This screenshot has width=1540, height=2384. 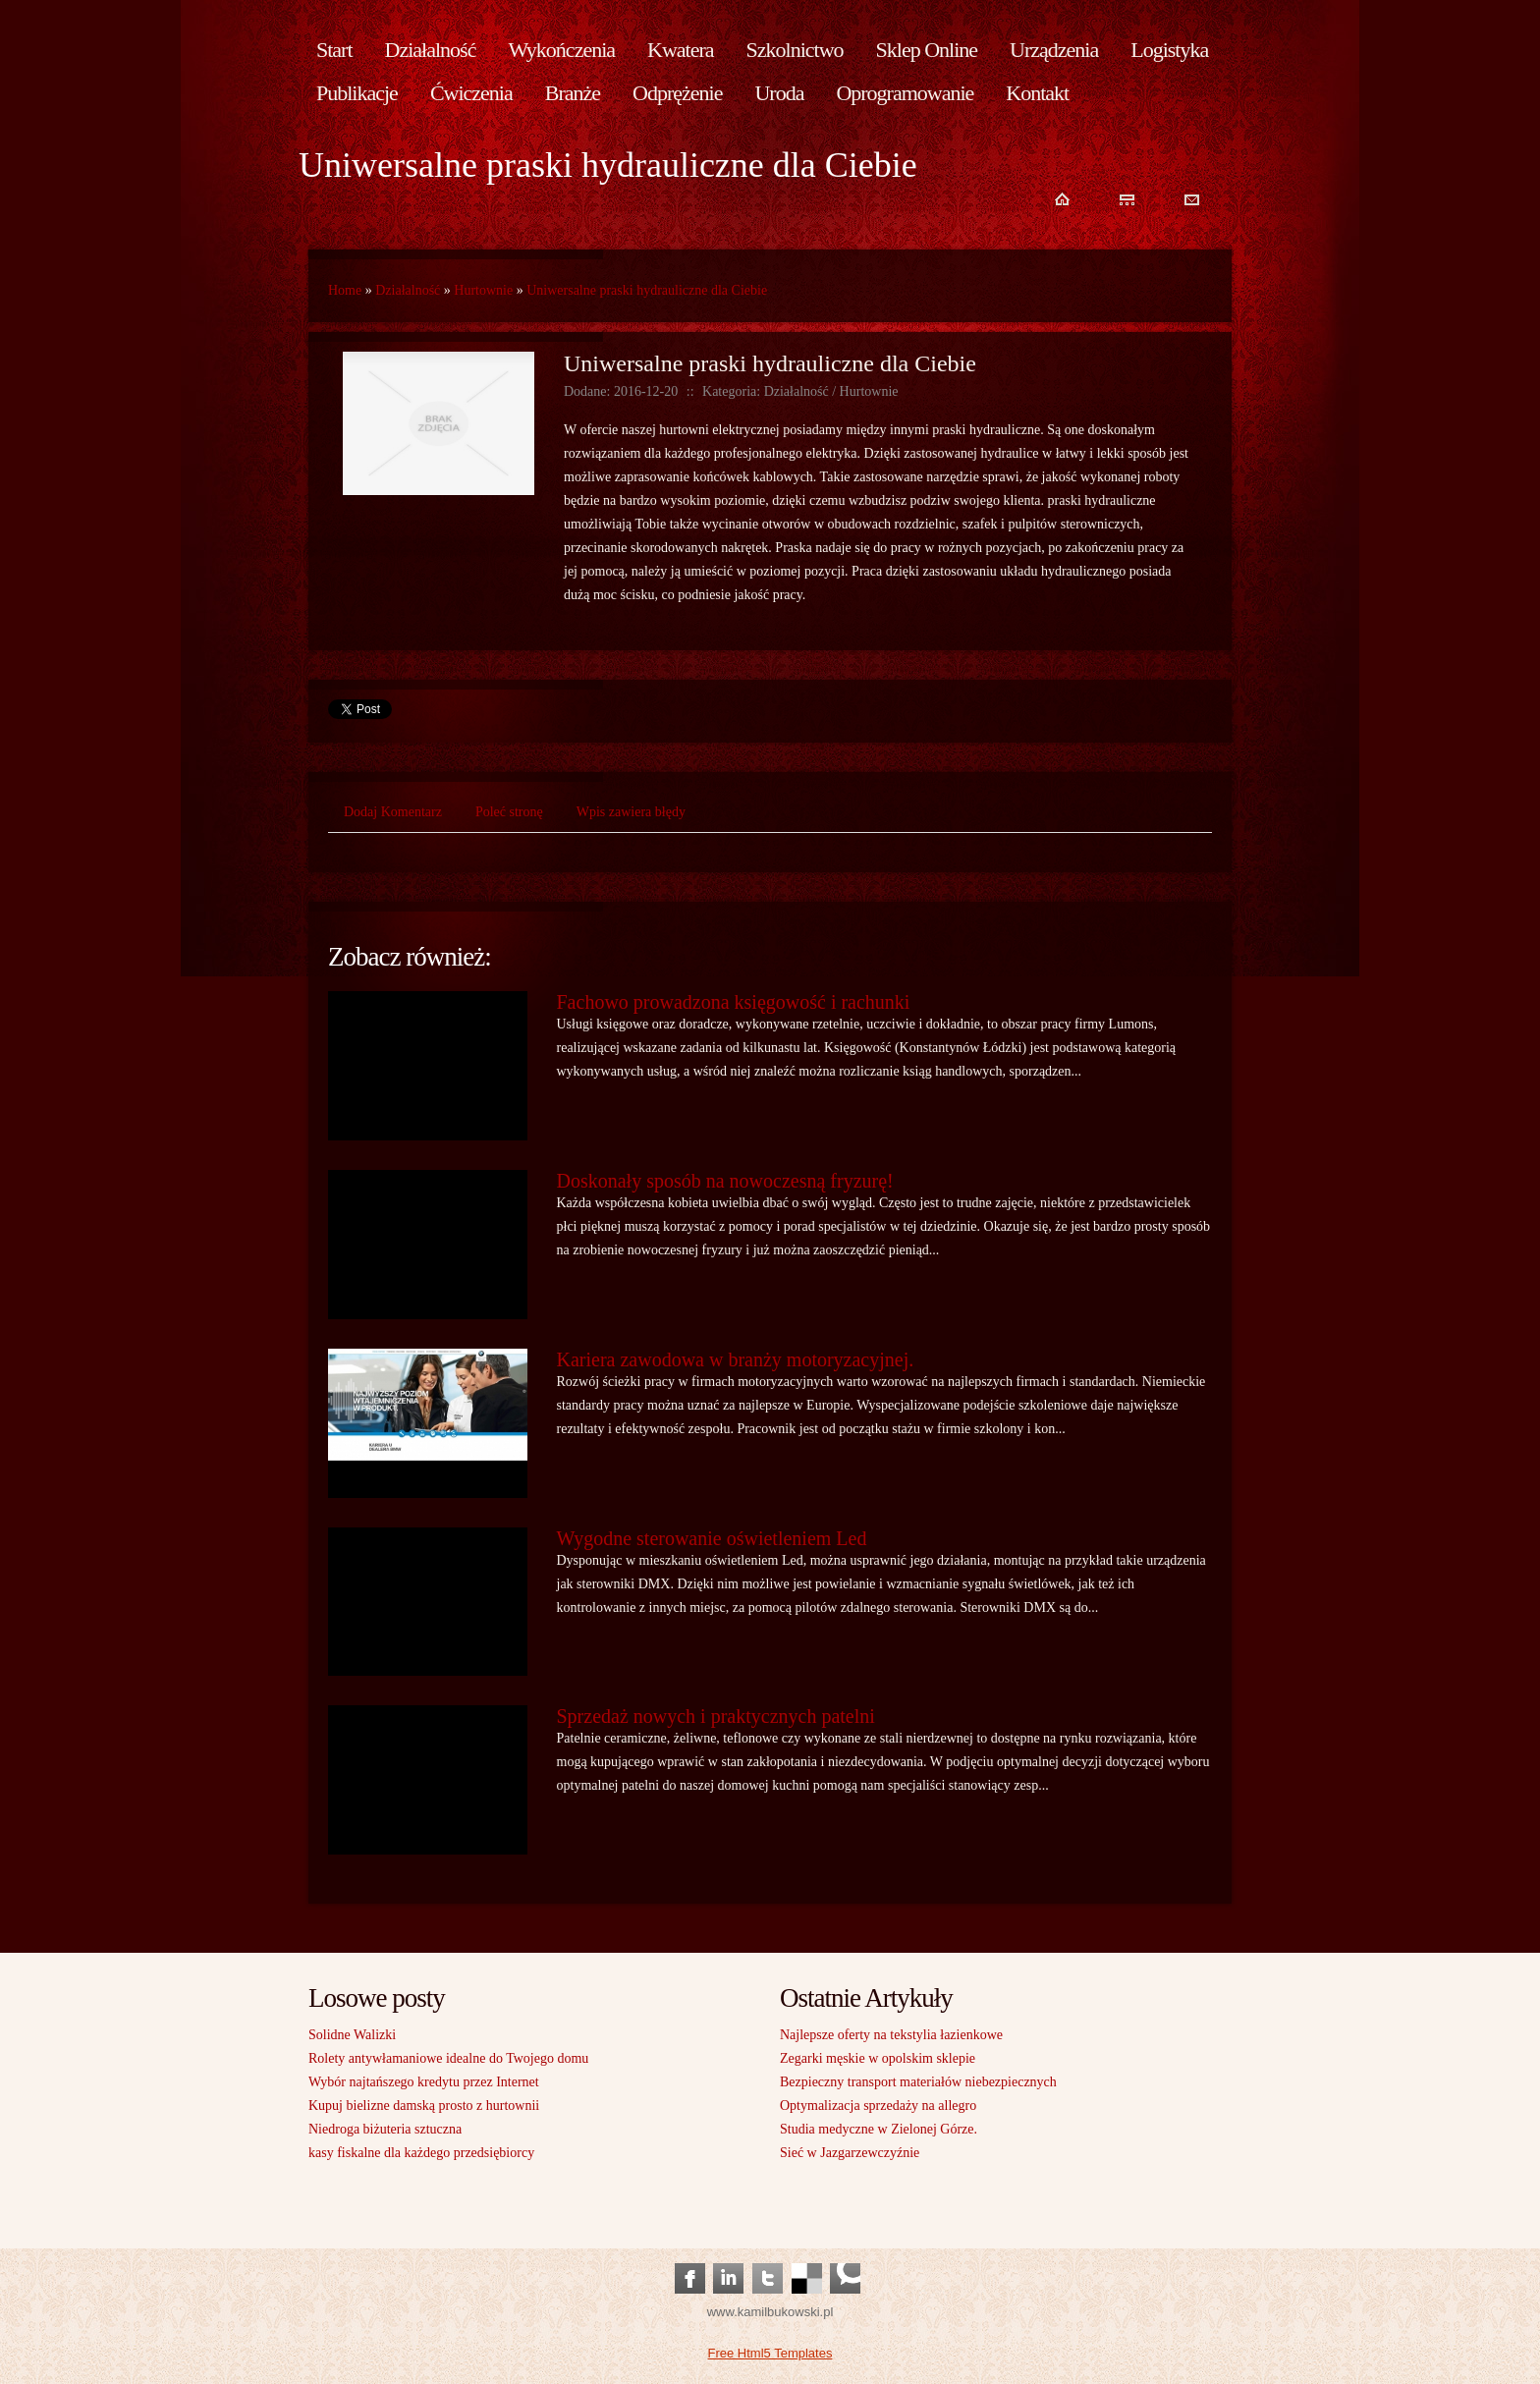 What do you see at coordinates (646, 290) in the screenshot?
I see `Uniwersalne praski hydrauliczne dla Ciebie` at bounding box center [646, 290].